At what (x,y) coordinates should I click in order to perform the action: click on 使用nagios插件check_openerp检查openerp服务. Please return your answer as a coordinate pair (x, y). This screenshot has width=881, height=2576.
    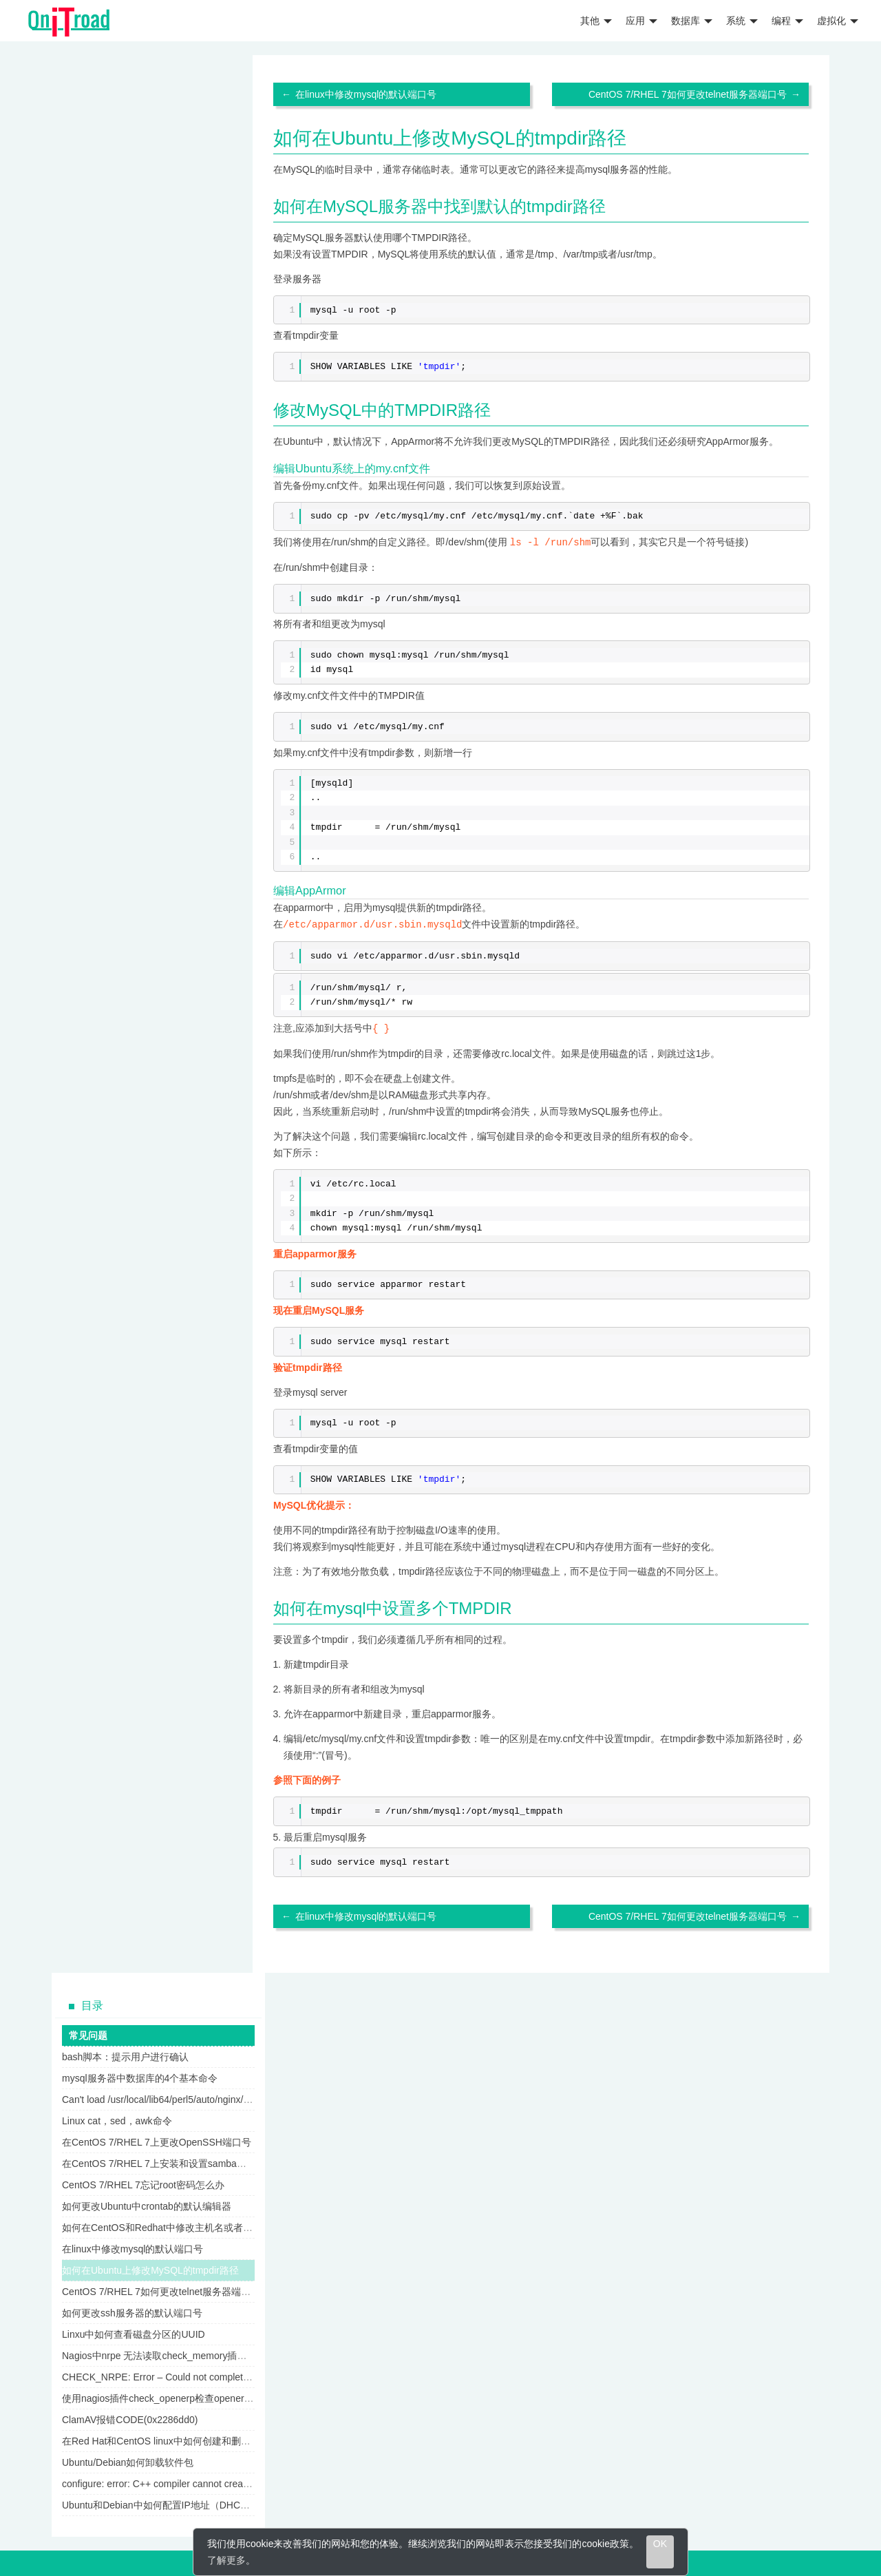
    Looking at the image, I should click on (165, 2396).